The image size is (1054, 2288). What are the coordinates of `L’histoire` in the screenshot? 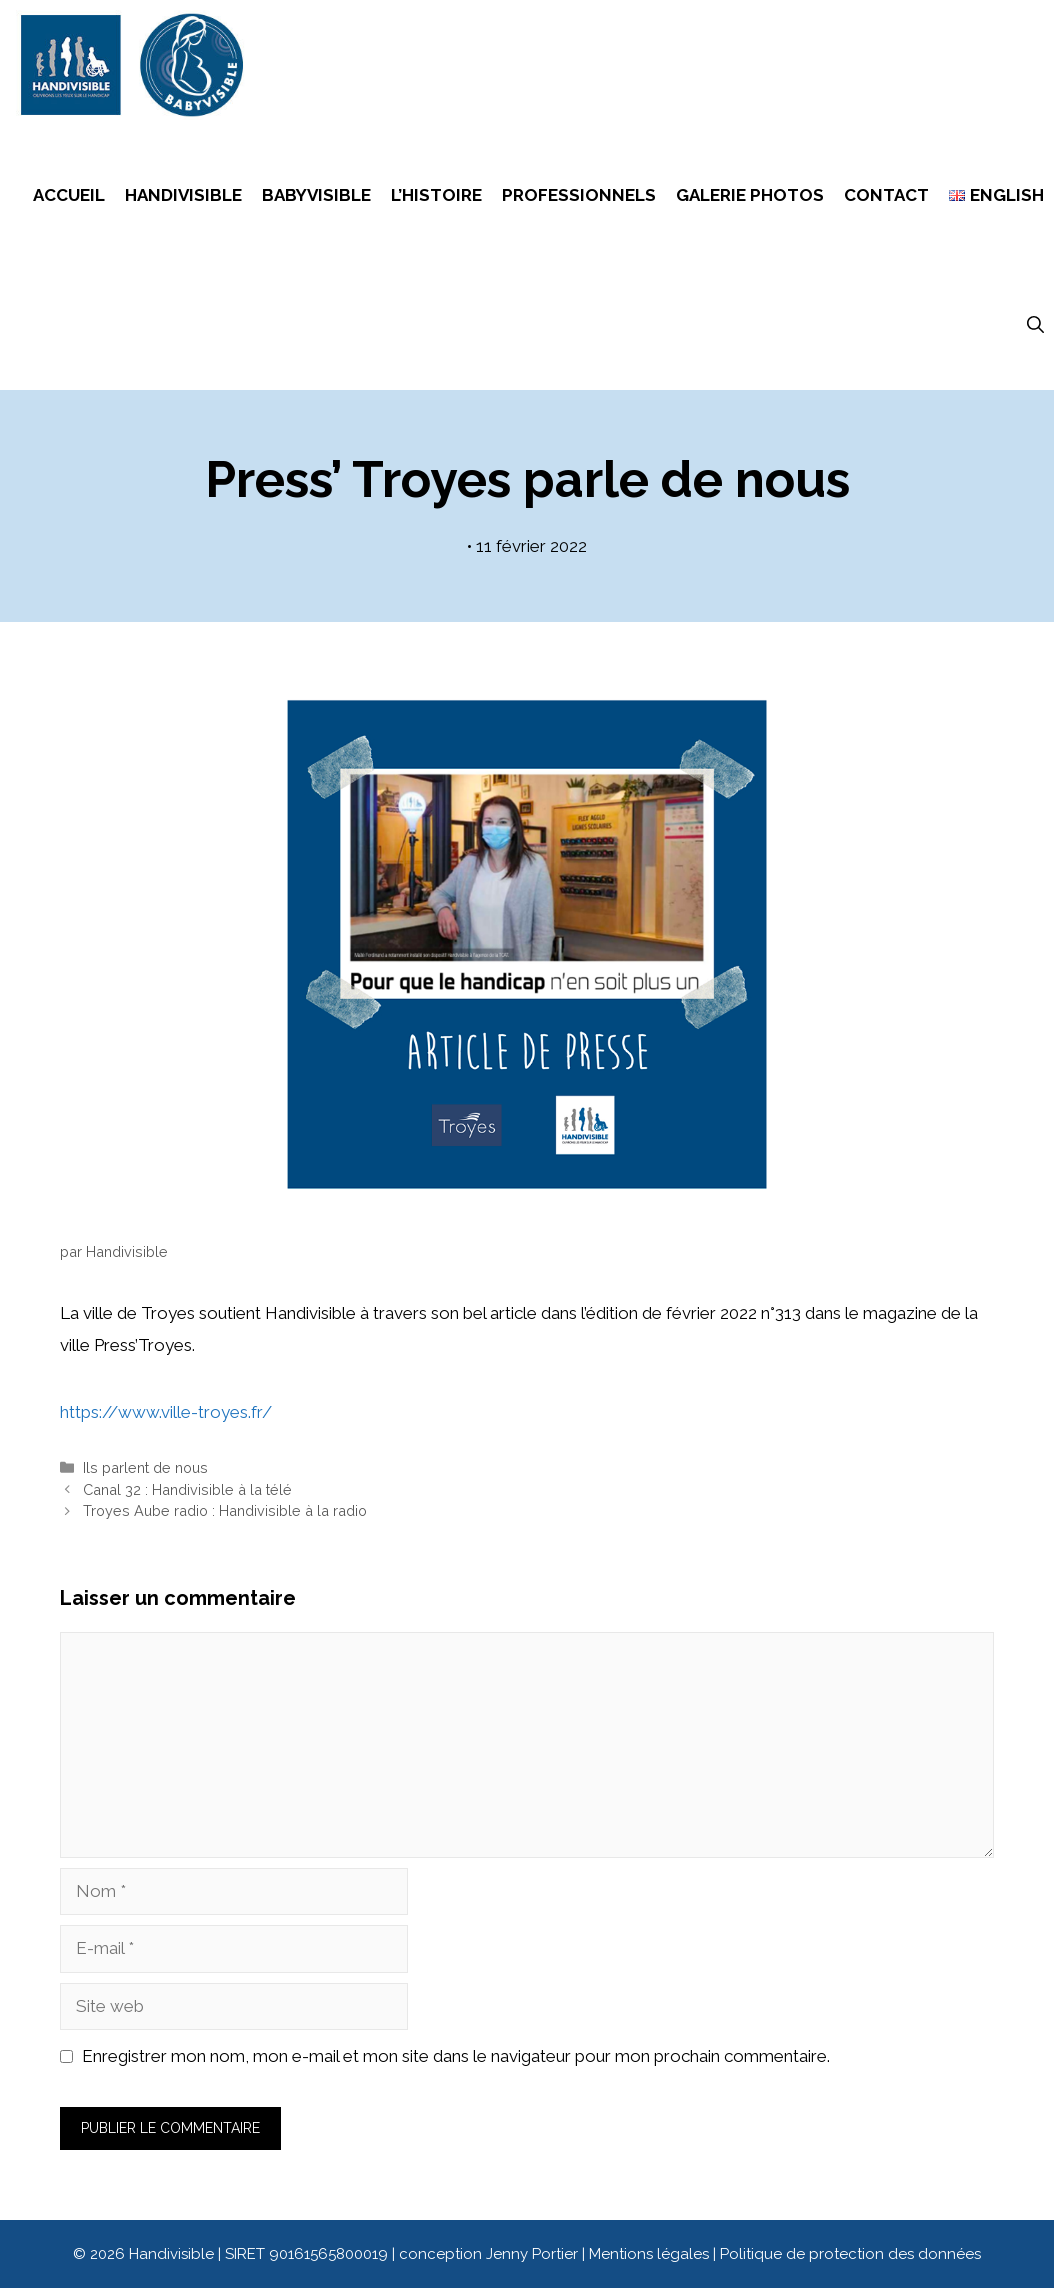 It's located at (436, 195).